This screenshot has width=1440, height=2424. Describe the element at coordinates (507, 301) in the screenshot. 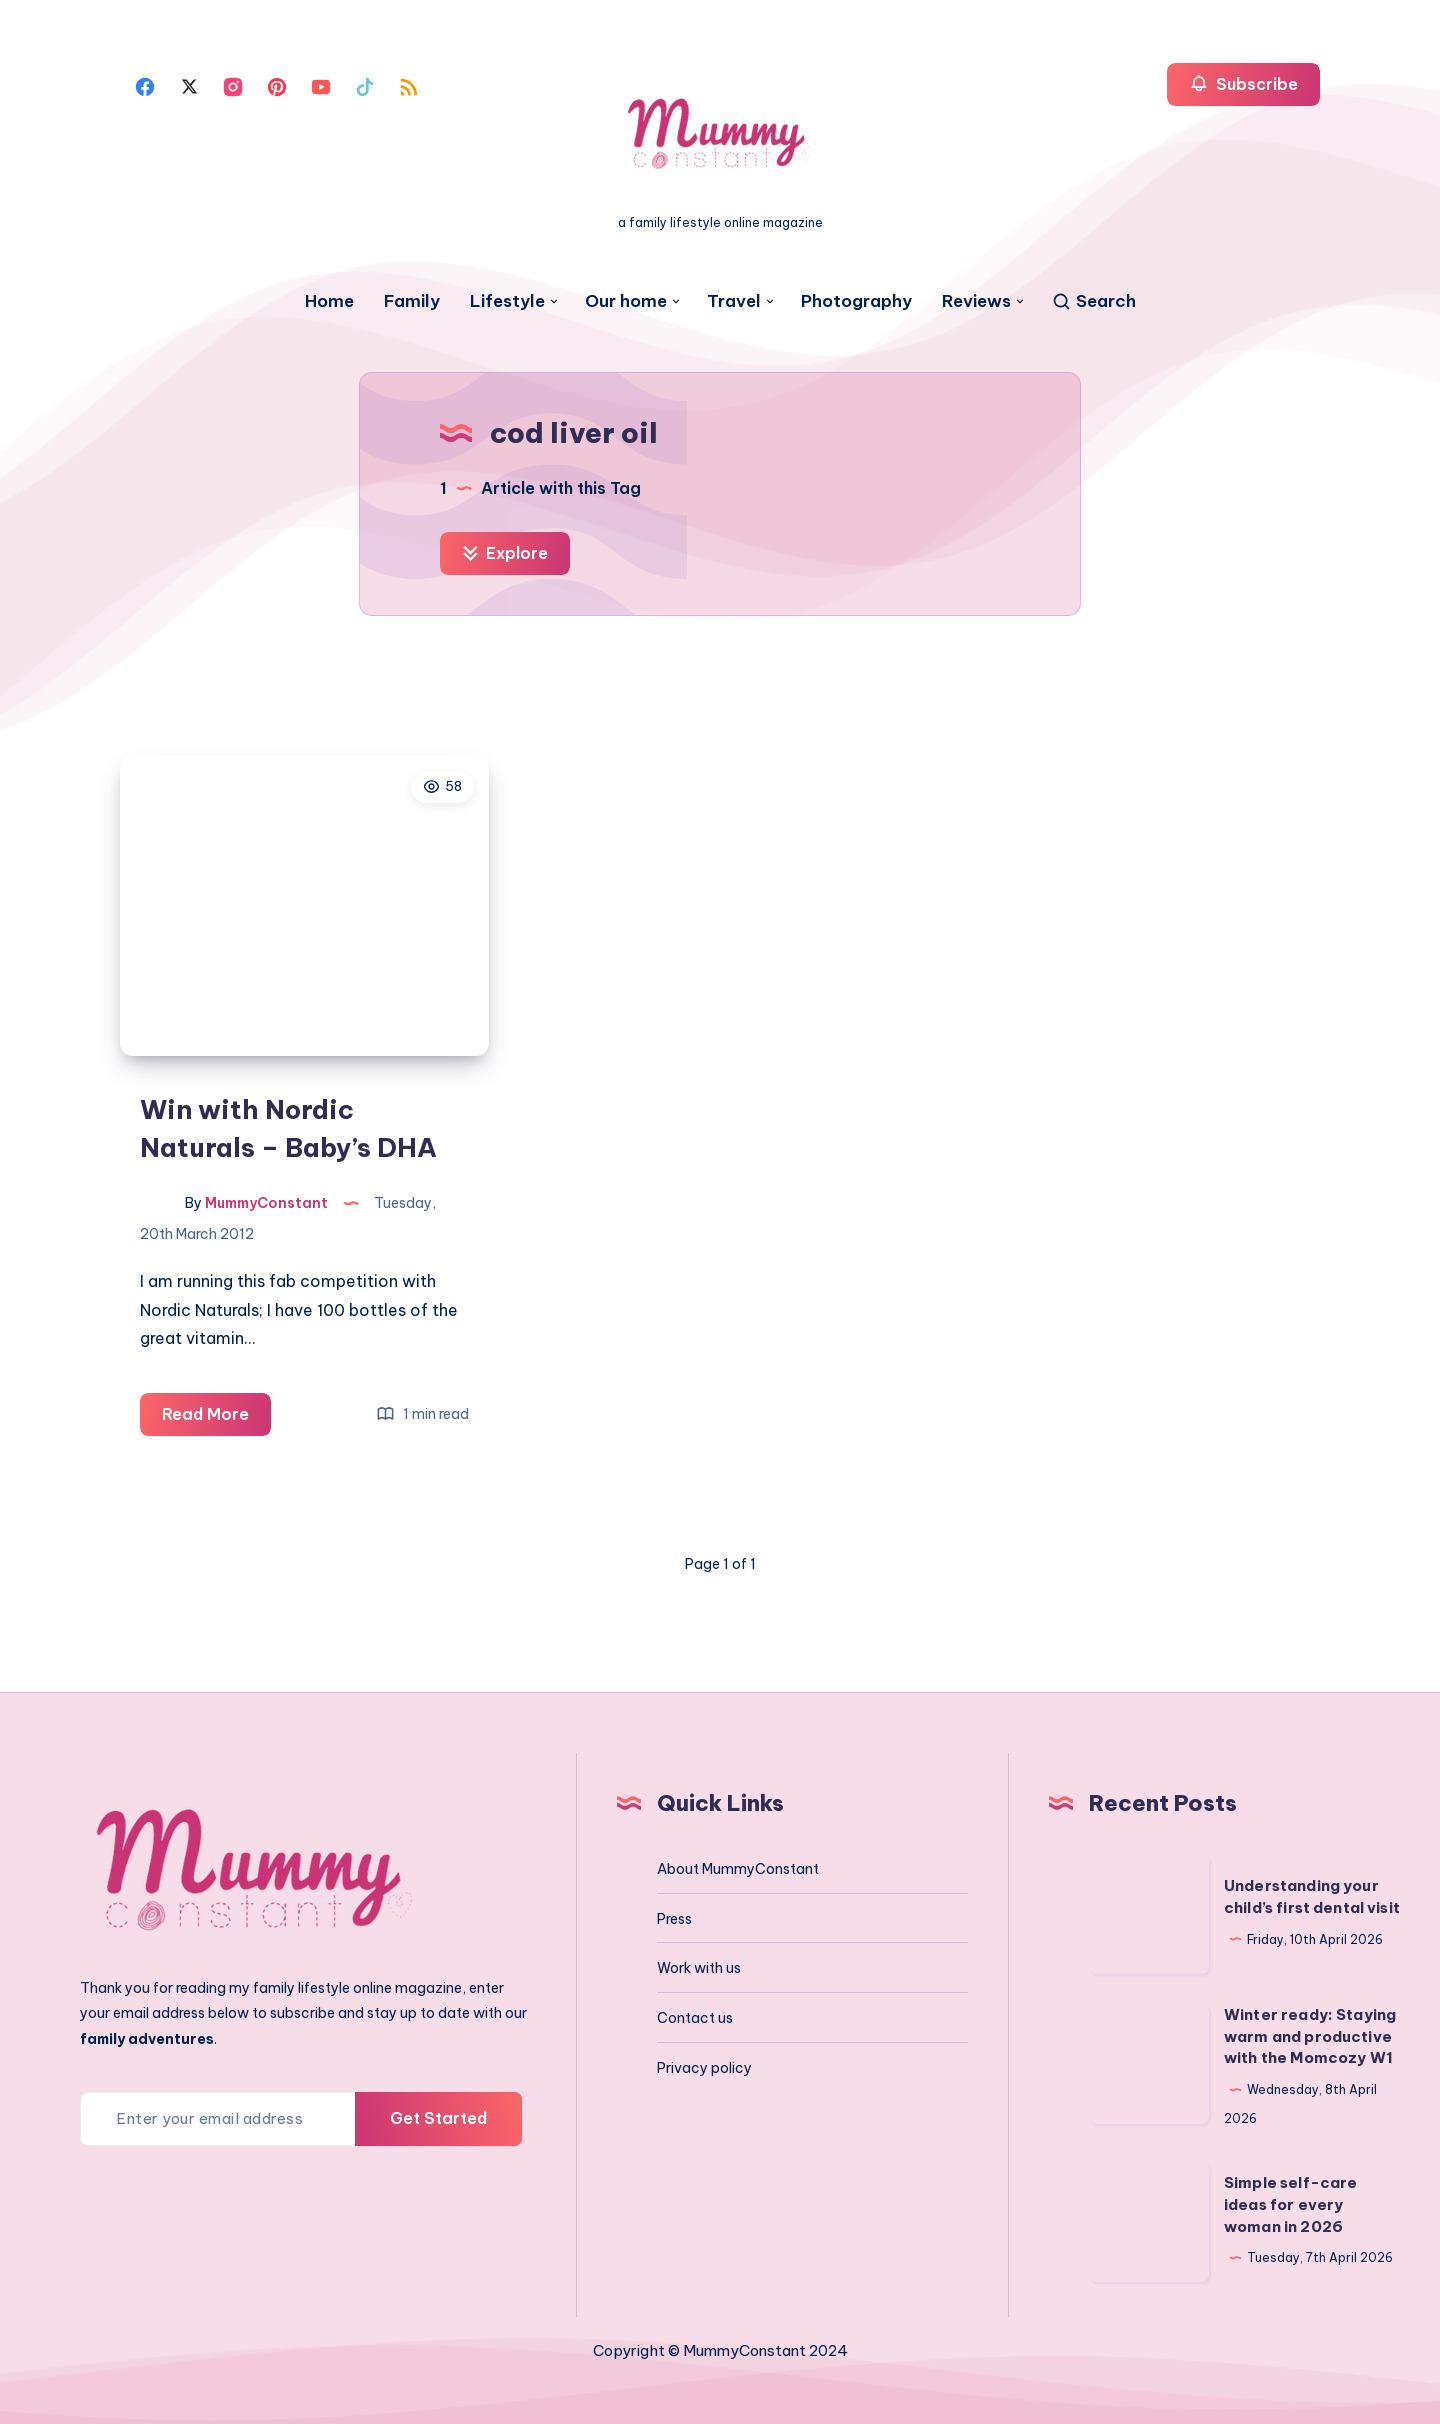

I see `Lifestyle` at that location.